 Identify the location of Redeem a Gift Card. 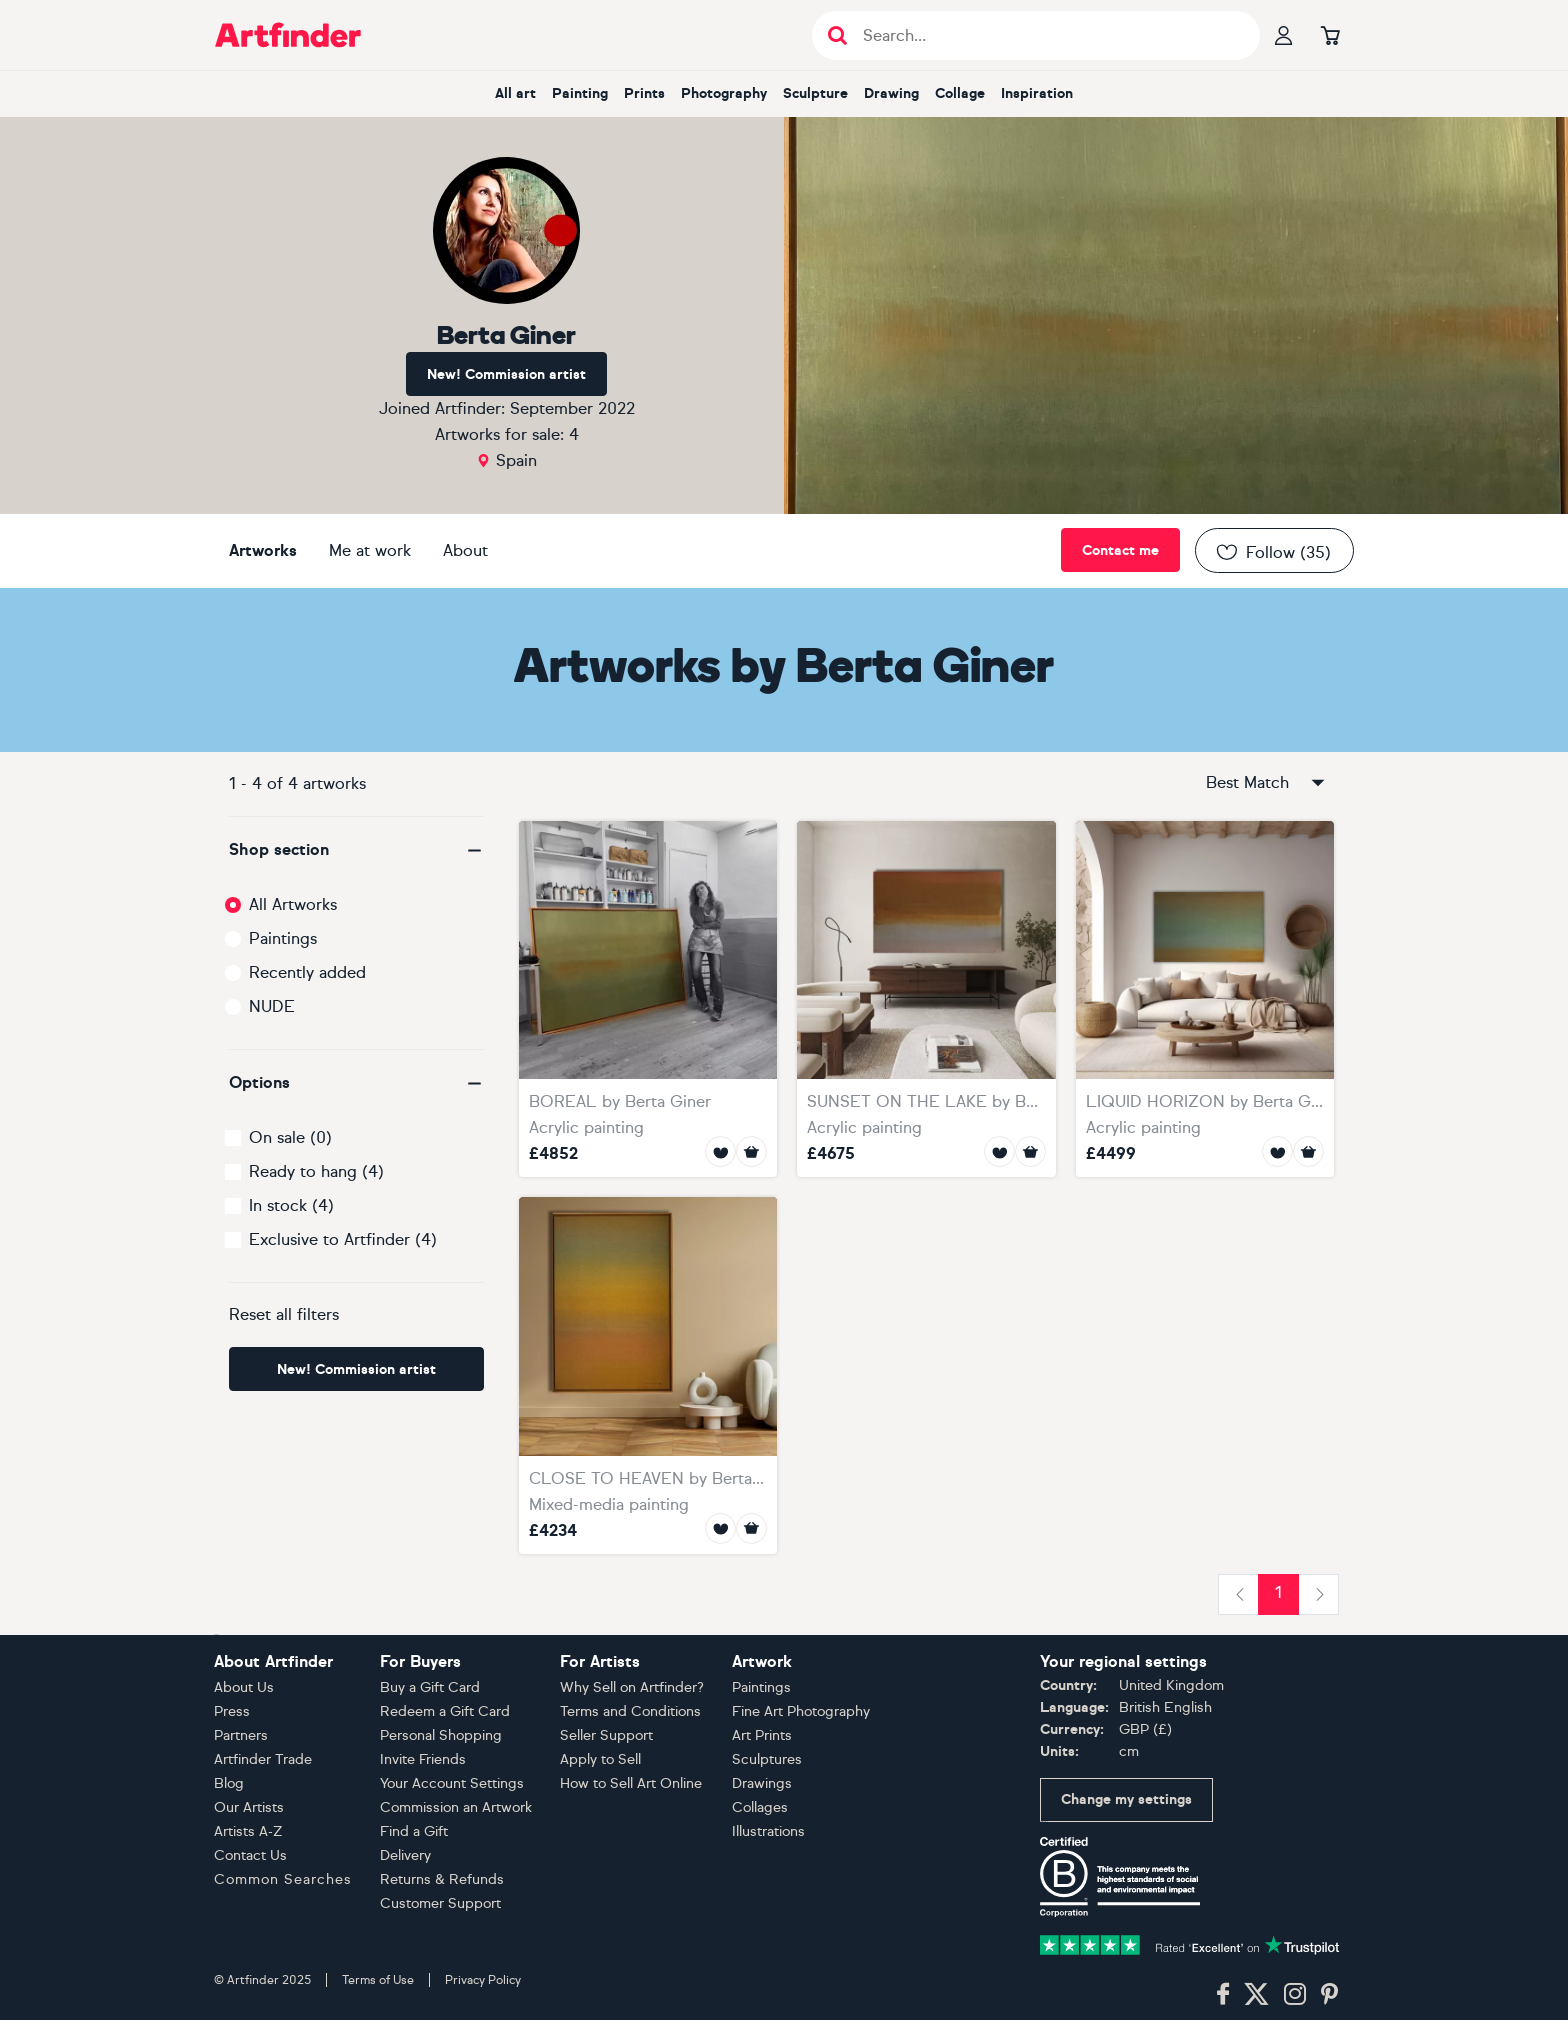
(445, 1711).